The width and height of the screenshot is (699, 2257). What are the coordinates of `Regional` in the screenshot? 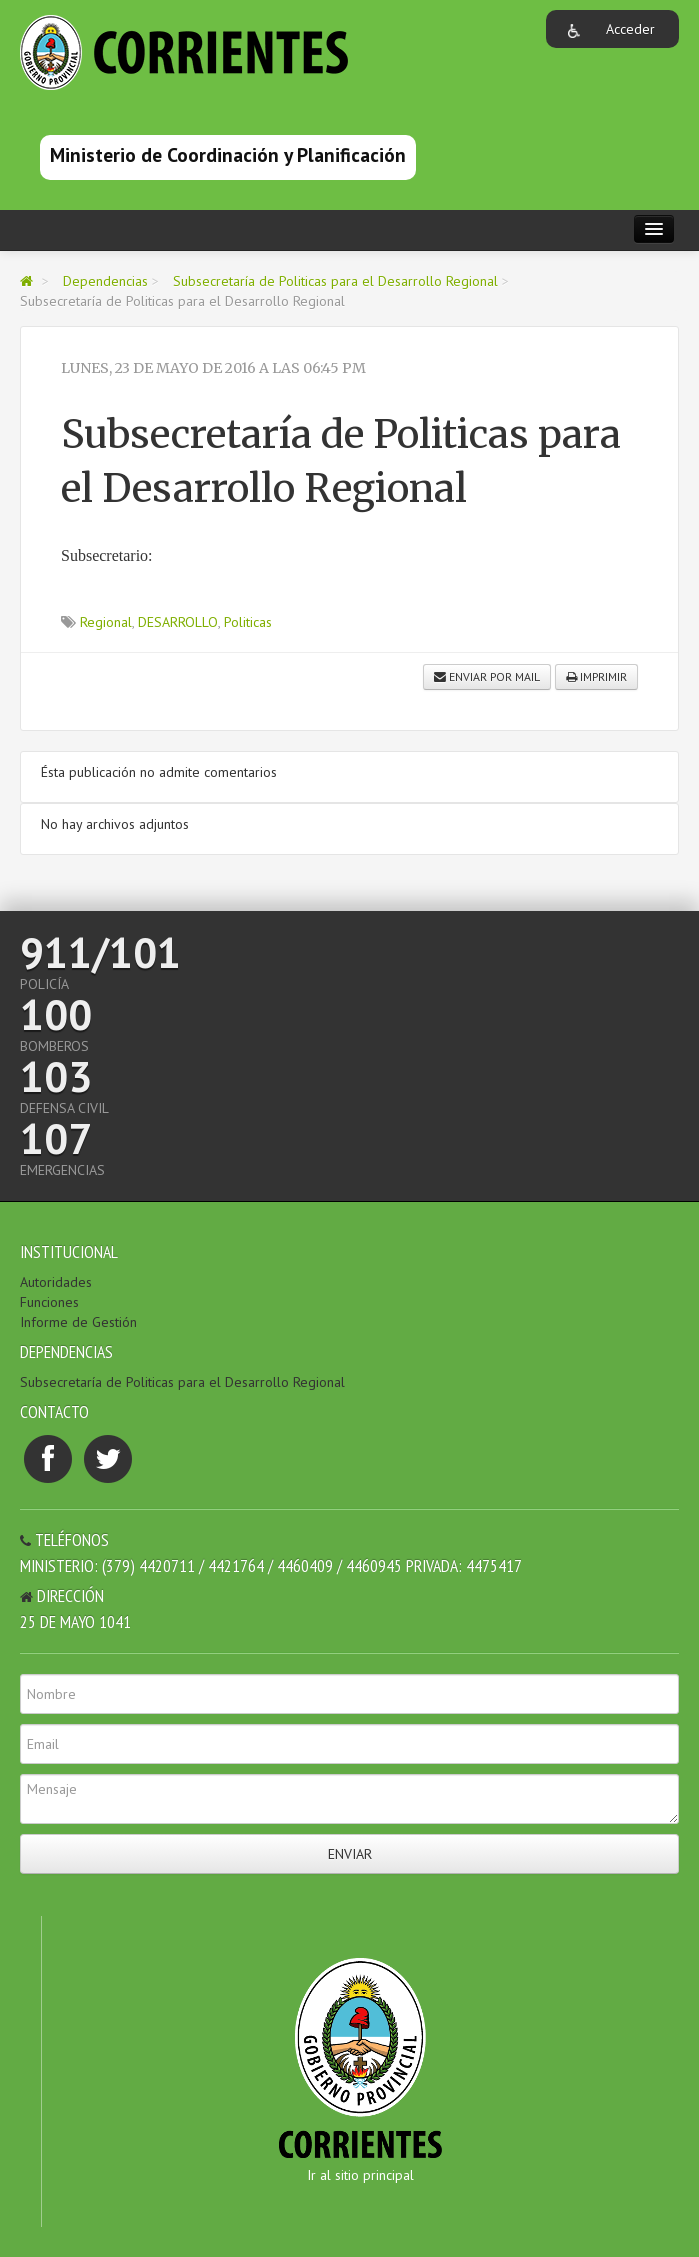 It's located at (106, 622).